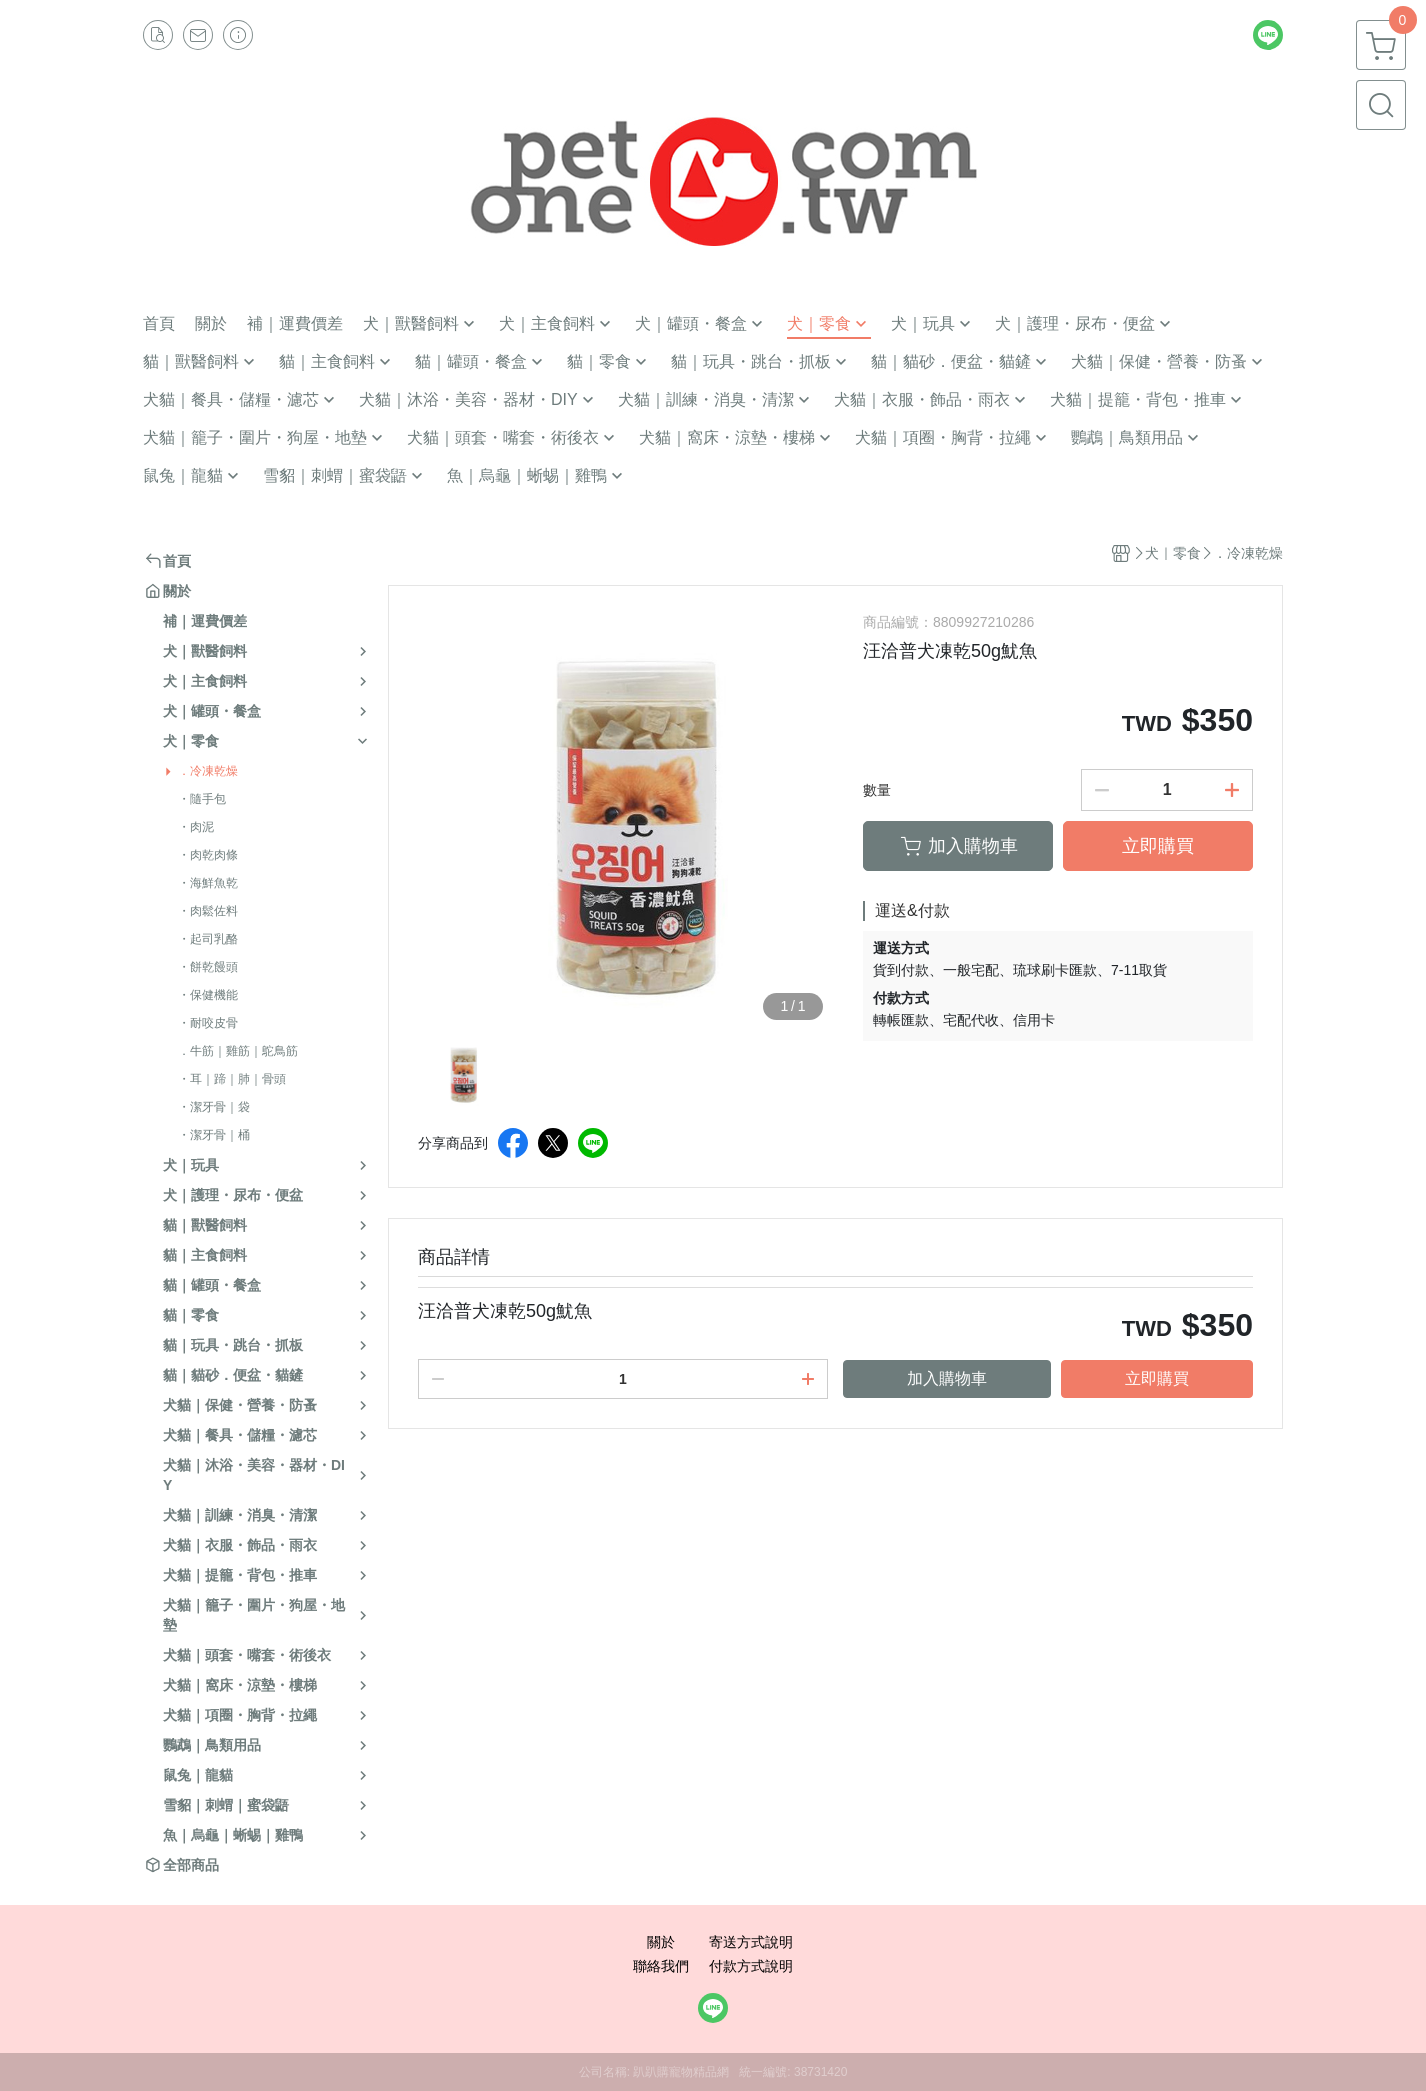  Describe the element at coordinates (661, 1966) in the screenshot. I see `聯絡我們` at that location.